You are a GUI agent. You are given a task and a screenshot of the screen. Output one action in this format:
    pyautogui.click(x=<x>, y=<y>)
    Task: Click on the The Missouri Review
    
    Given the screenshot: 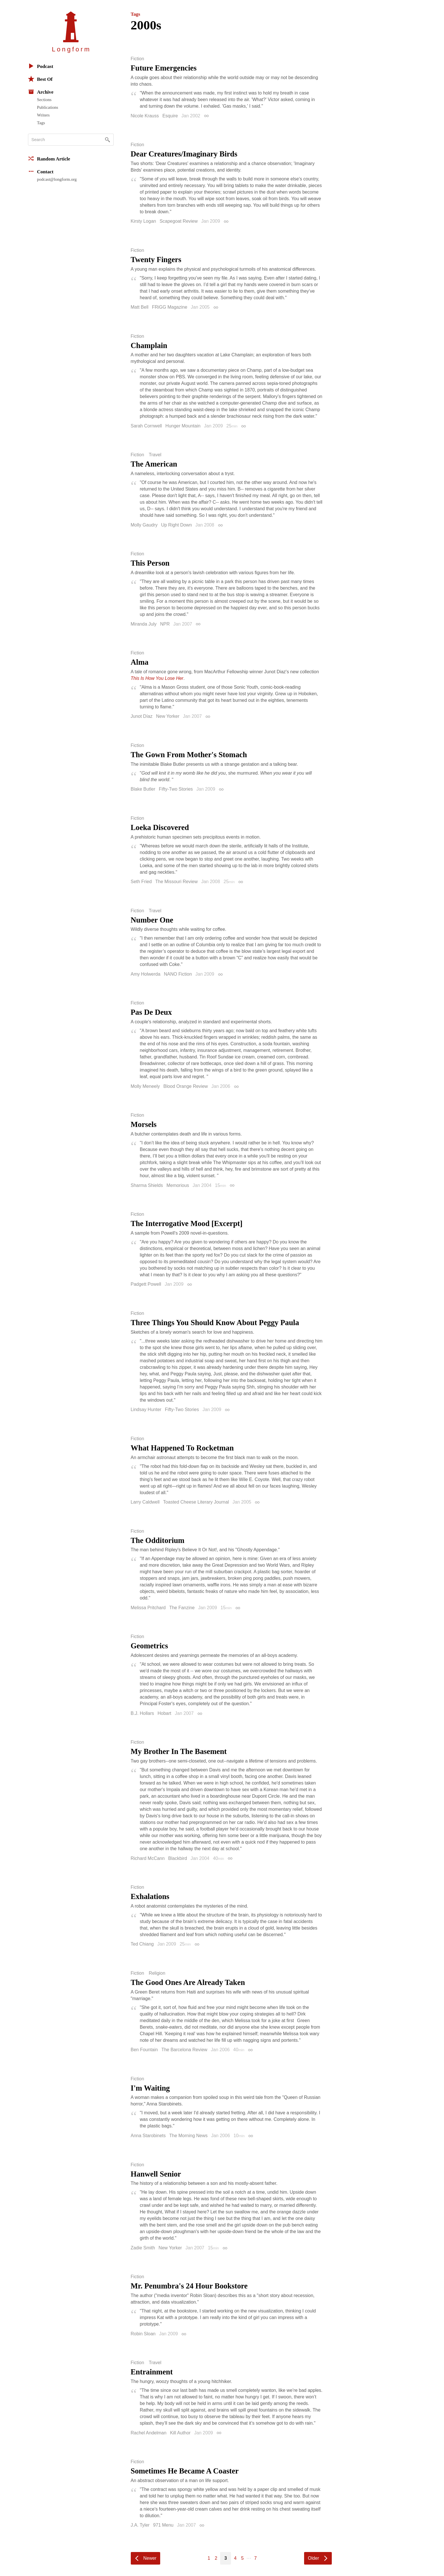 What is the action you would take?
    pyautogui.click(x=176, y=881)
    